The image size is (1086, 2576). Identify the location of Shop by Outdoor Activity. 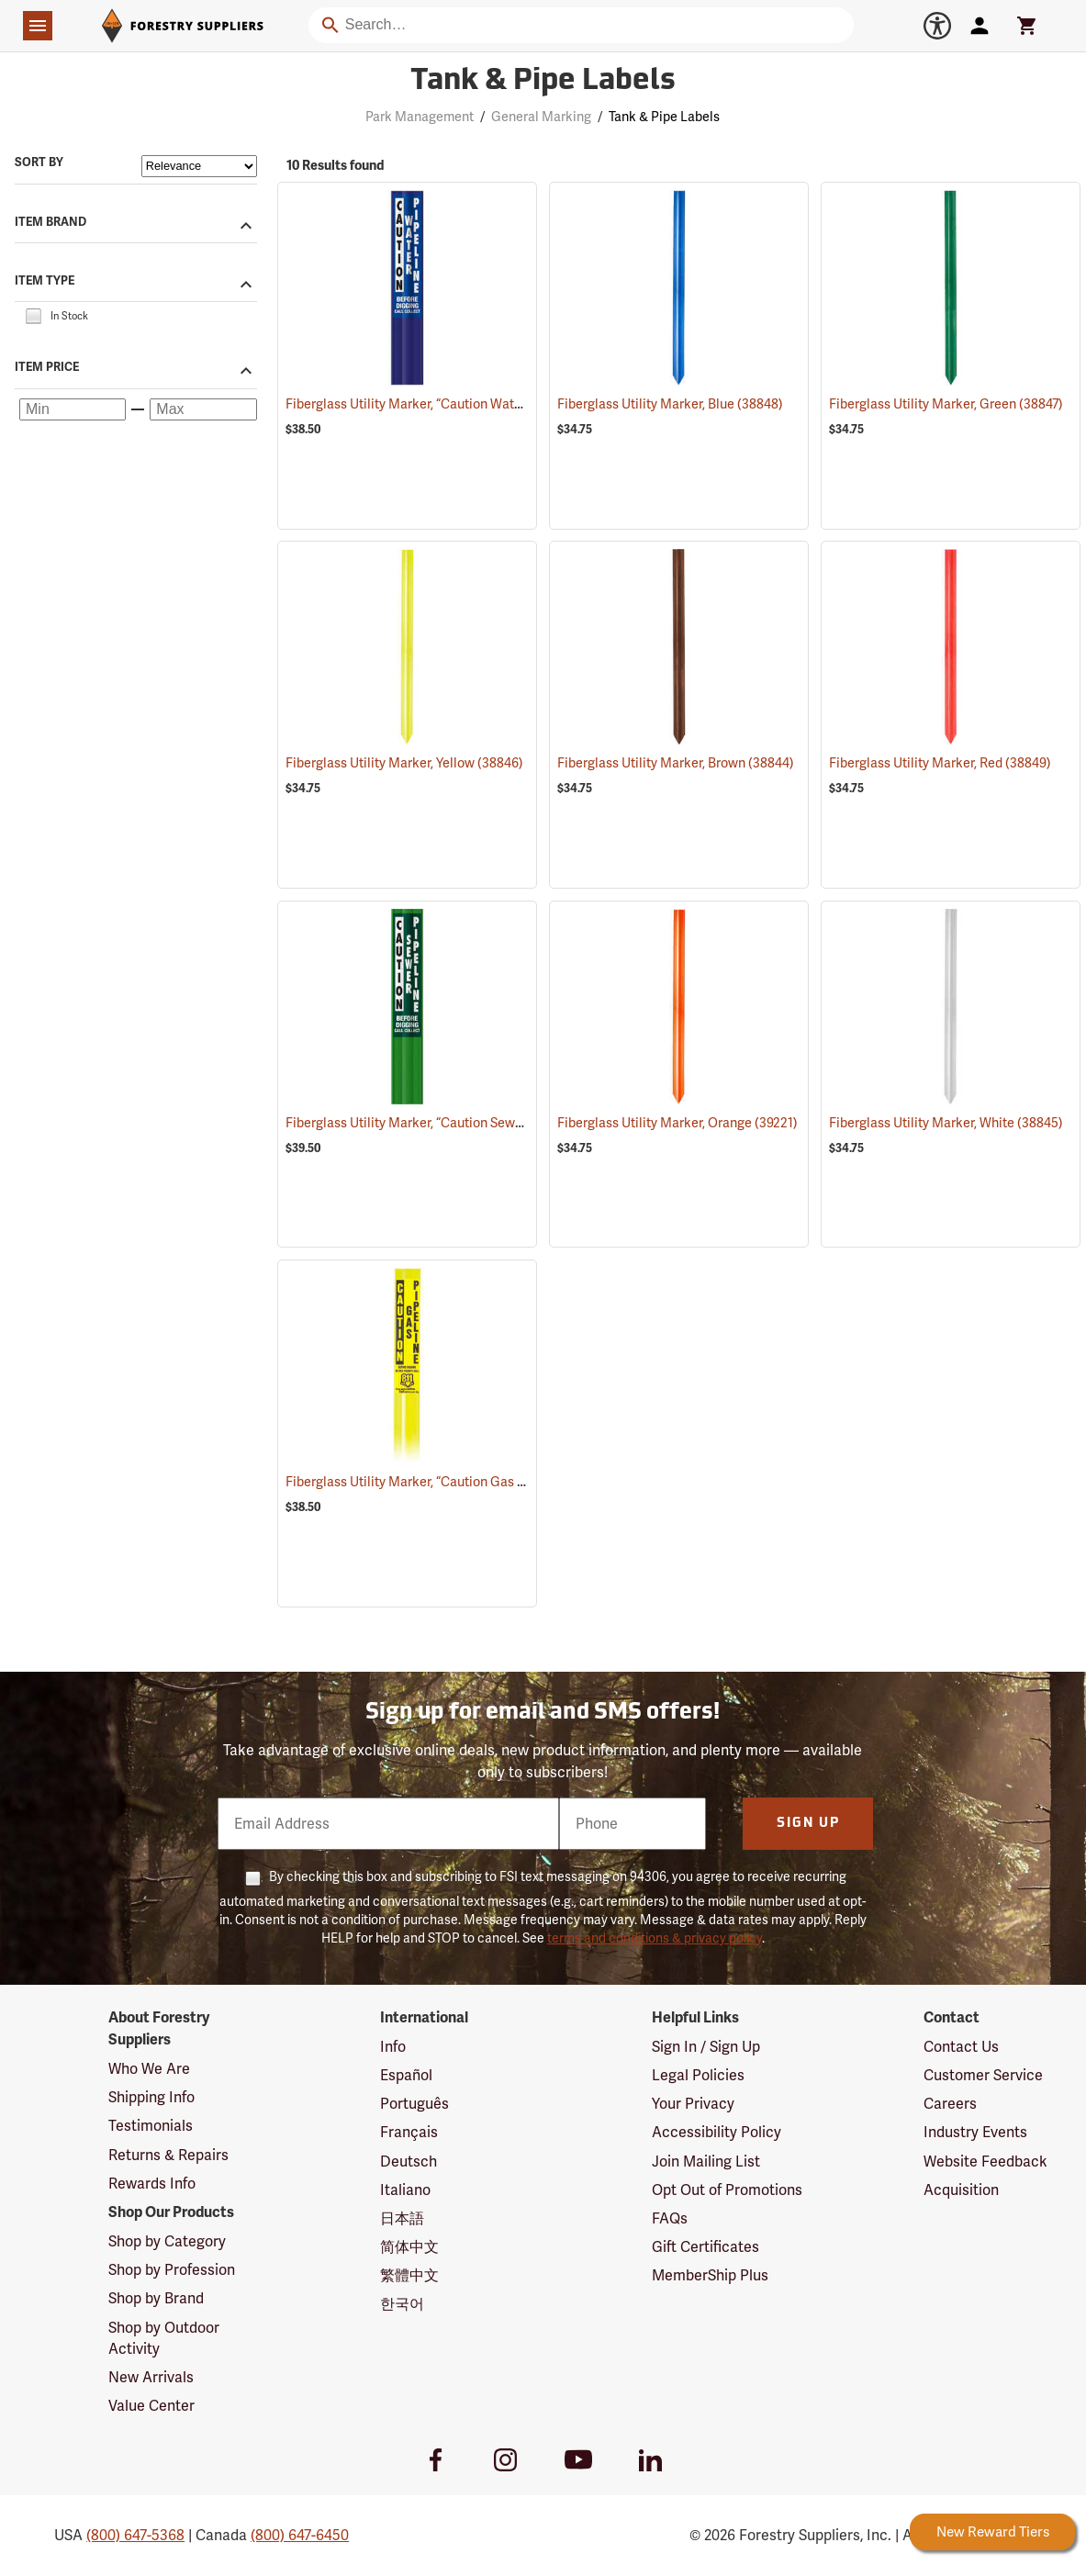
(163, 2338).